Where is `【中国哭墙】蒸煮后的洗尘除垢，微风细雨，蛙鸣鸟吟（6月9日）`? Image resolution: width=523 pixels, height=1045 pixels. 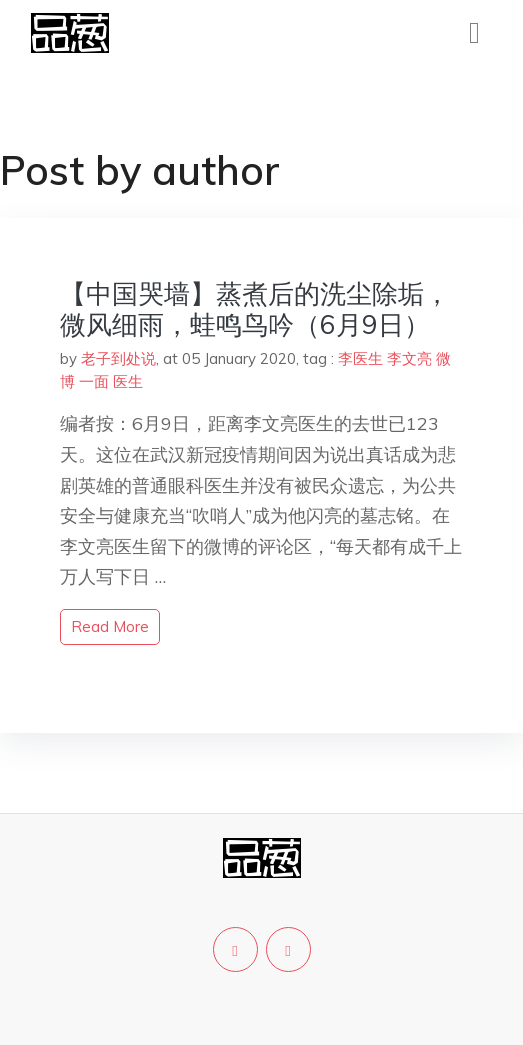
【中国哭墙】蒸煮后的洗尘除垢，微风细雨，蛙鸣鸟吟（6月9日） is located at coordinates (255, 309).